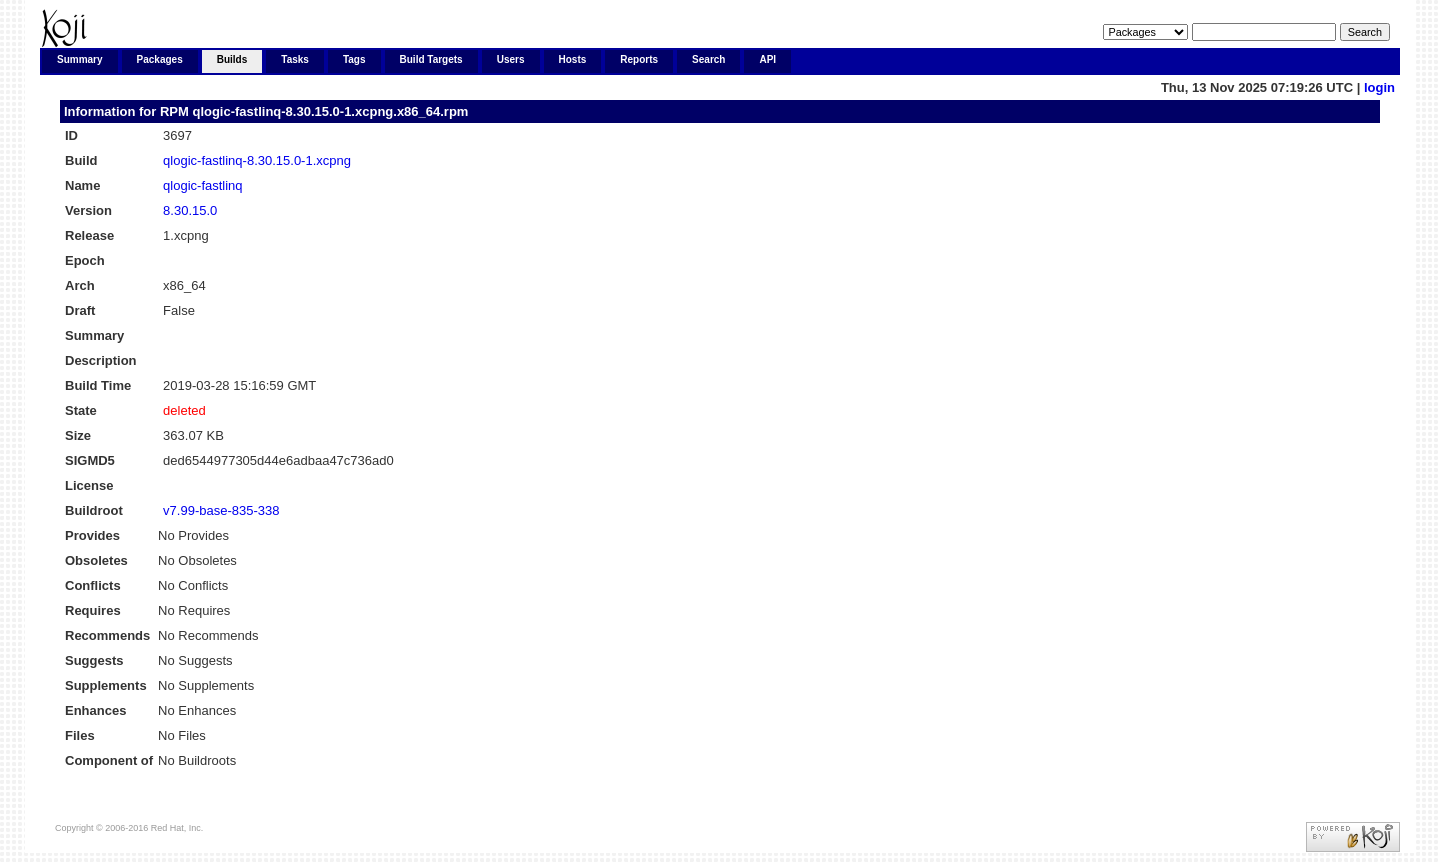 Image resolution: width=1440 pixels, height=863 pixels. Describe the element at coordinates (1379, 87) in the screenshot. I see `login` at that location.